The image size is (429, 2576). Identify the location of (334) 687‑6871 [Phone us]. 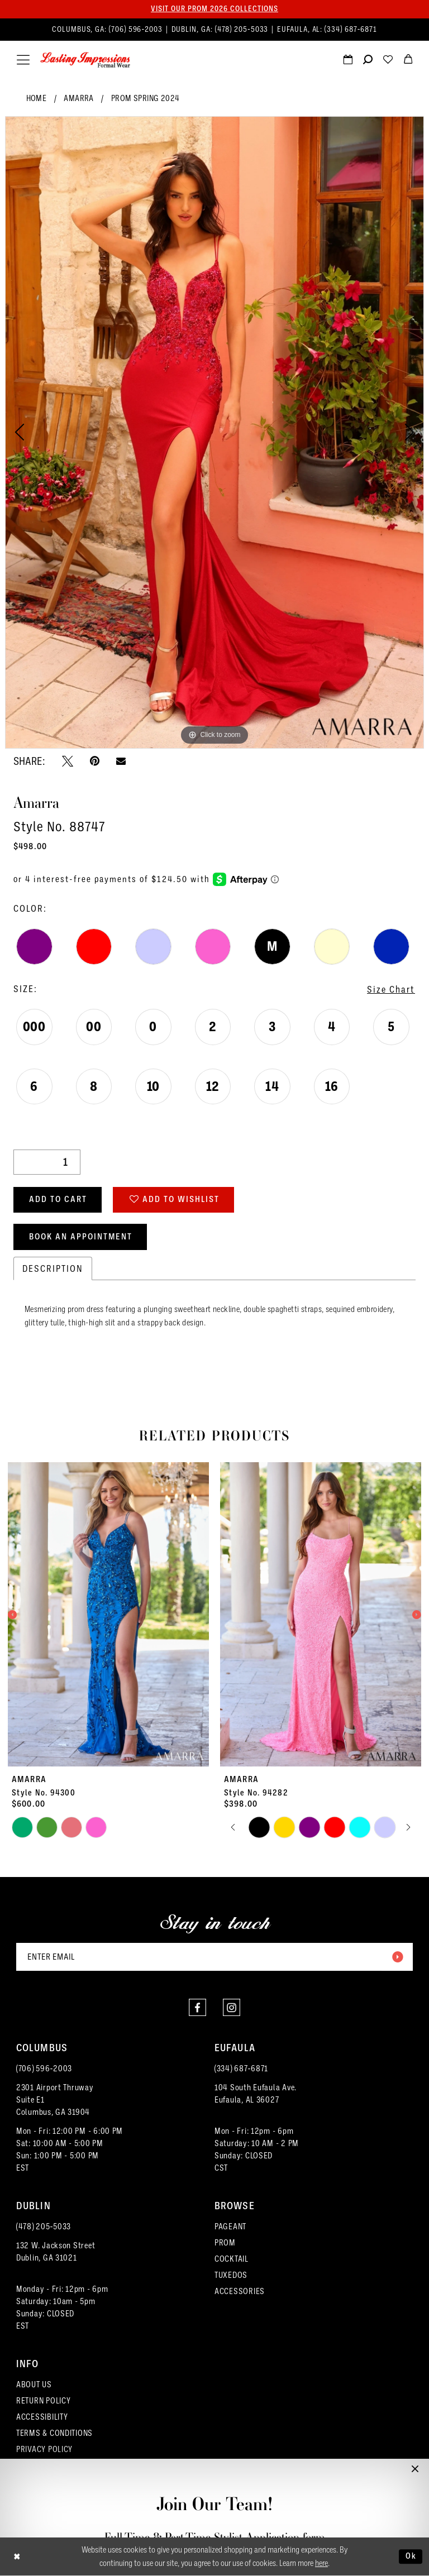
(351, 30).